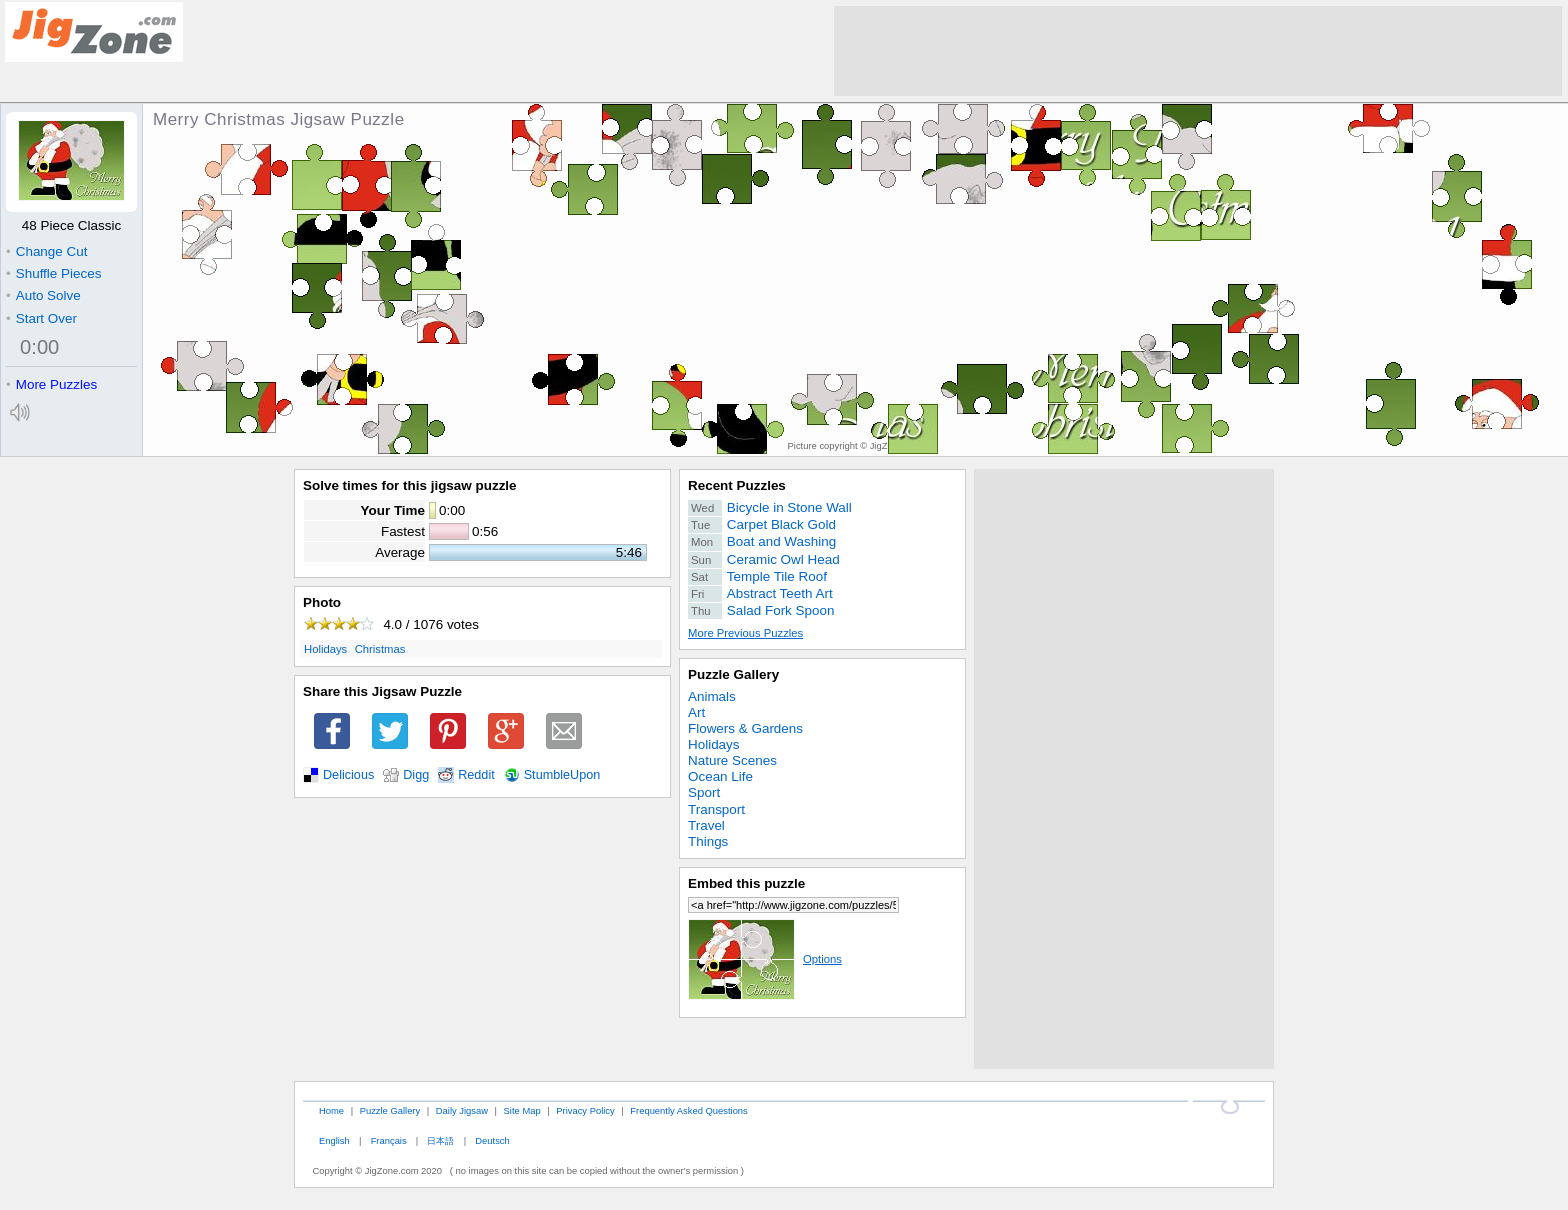 The width and height of the screenshot is (1568, 1210). What do you see at coordinates (331, 1110) in the screenshot?
I see `Home` at bounding box center [331, 1110].